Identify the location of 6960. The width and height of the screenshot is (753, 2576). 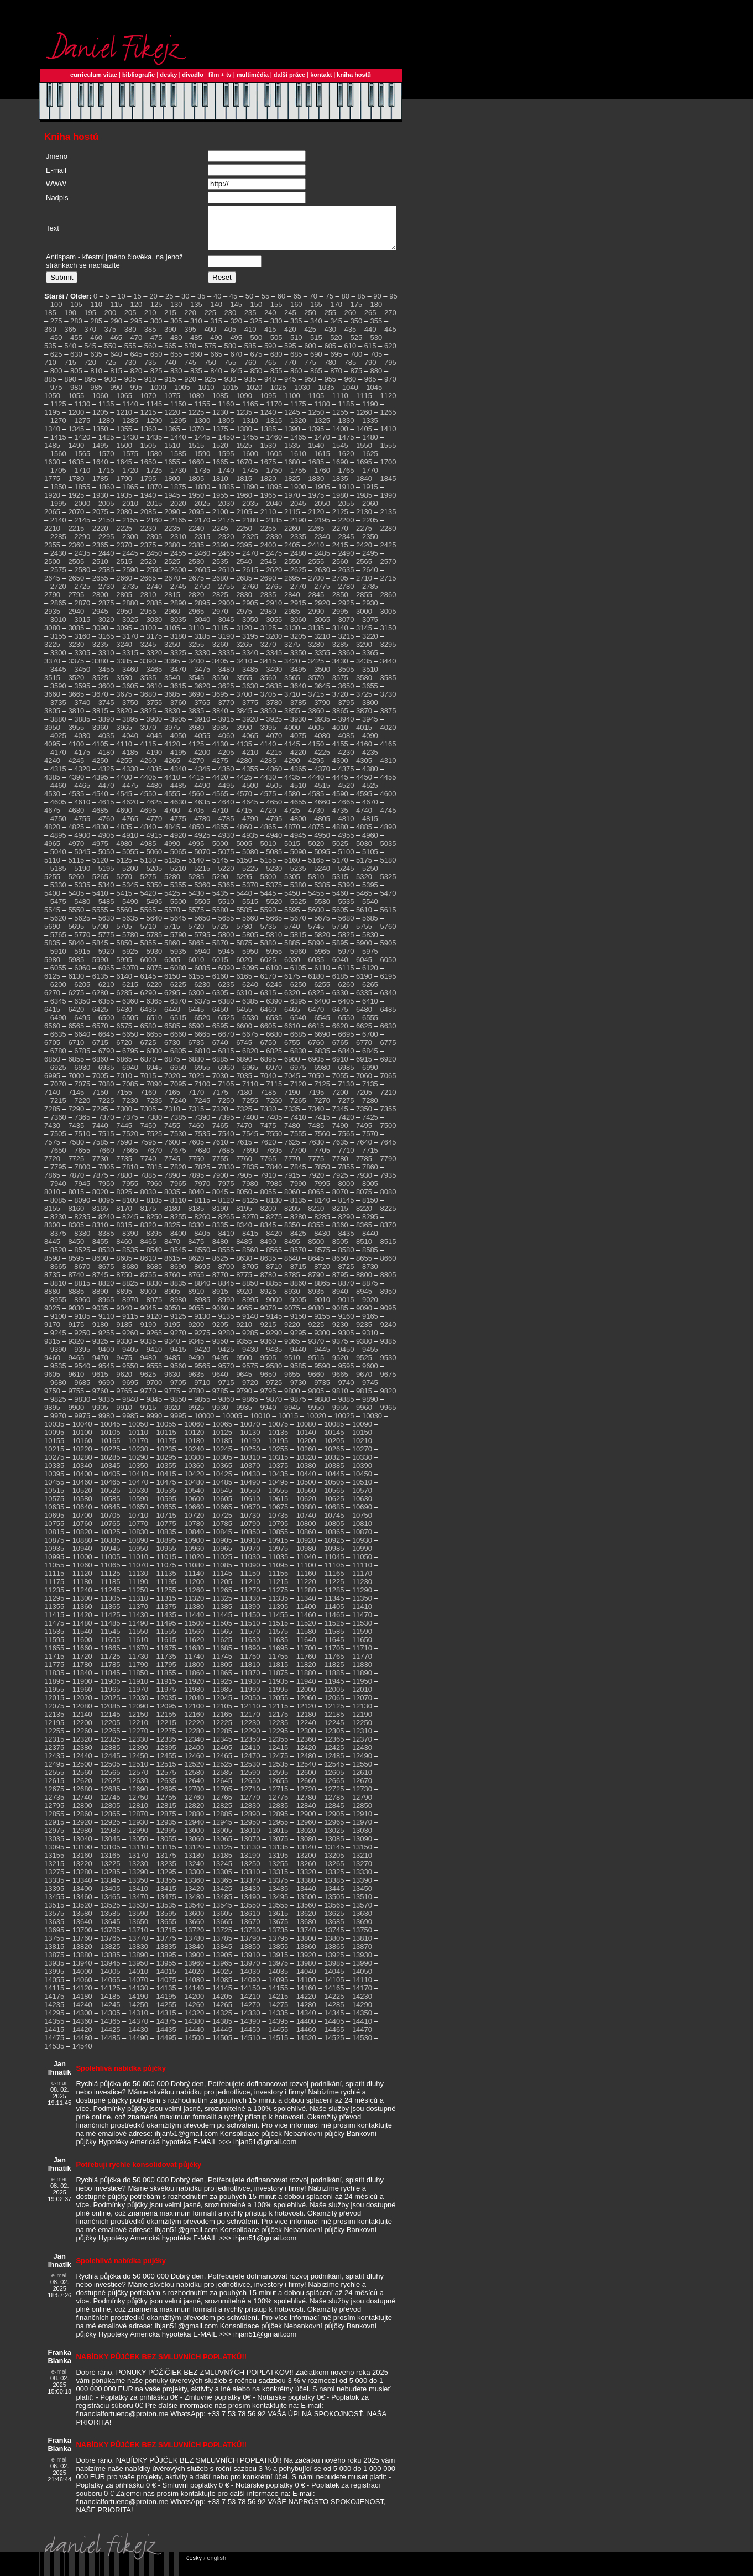
(226, 1076).